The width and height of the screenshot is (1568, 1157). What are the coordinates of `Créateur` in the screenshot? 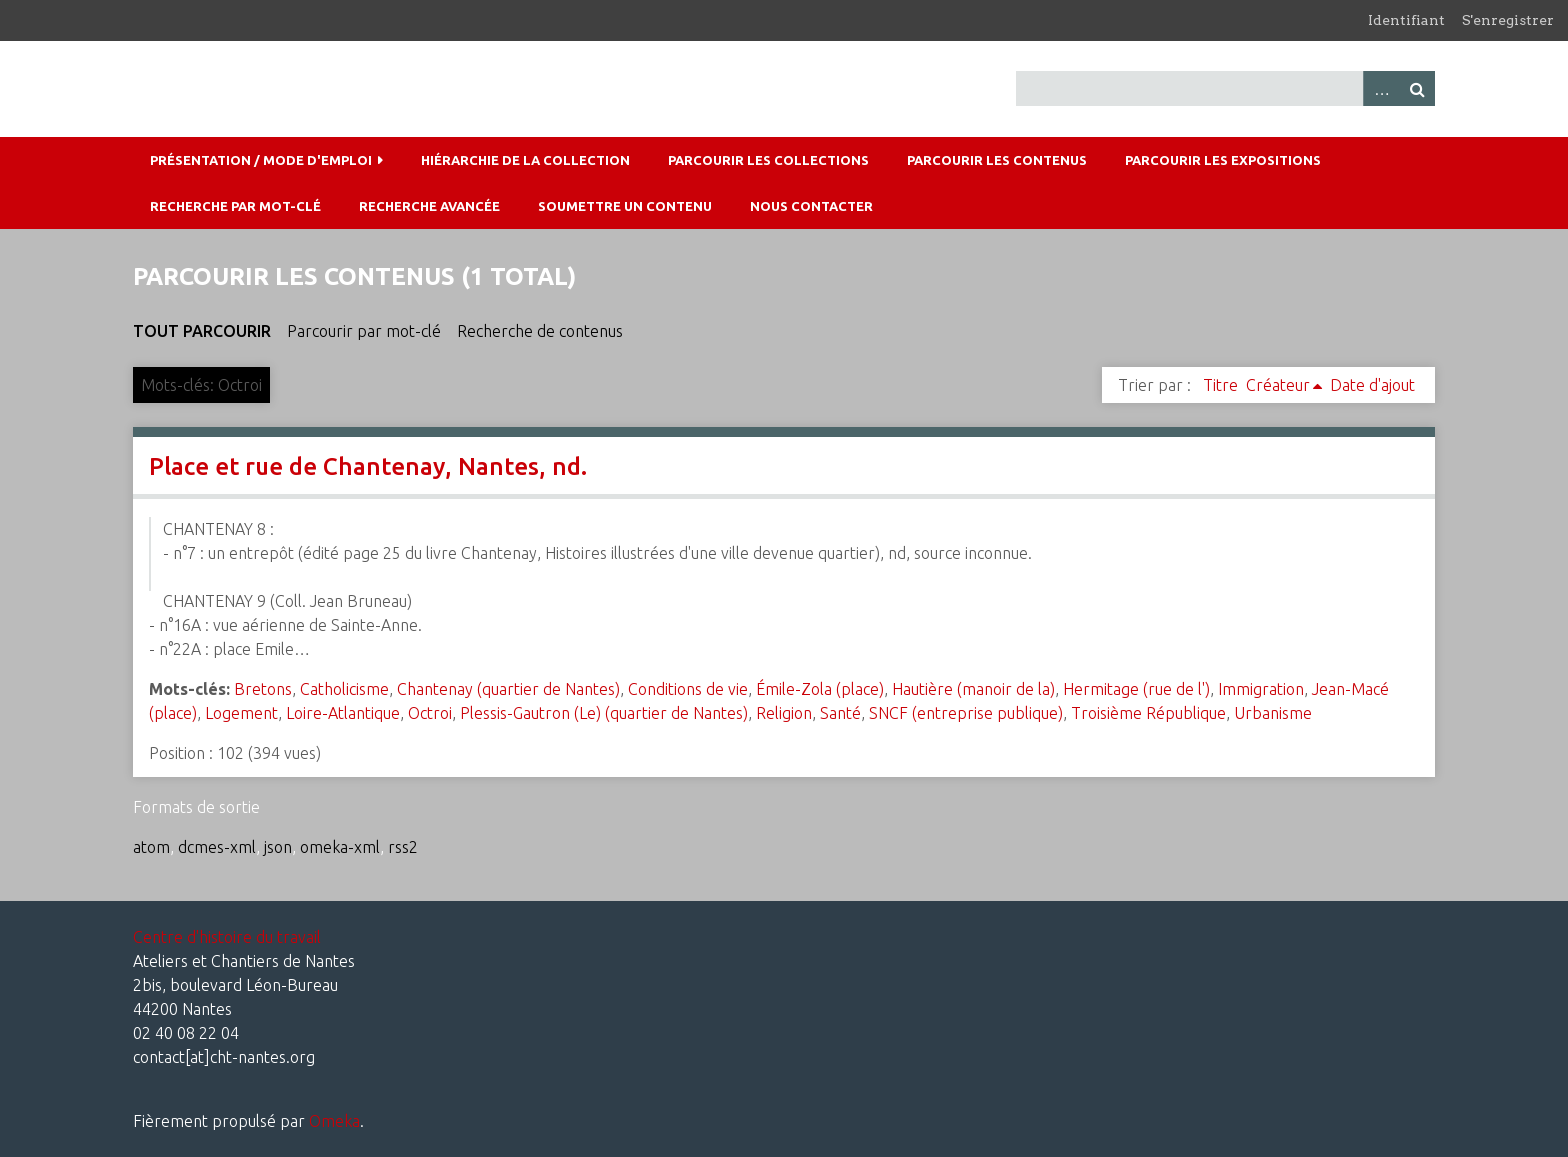 It's located at (1278, 385).